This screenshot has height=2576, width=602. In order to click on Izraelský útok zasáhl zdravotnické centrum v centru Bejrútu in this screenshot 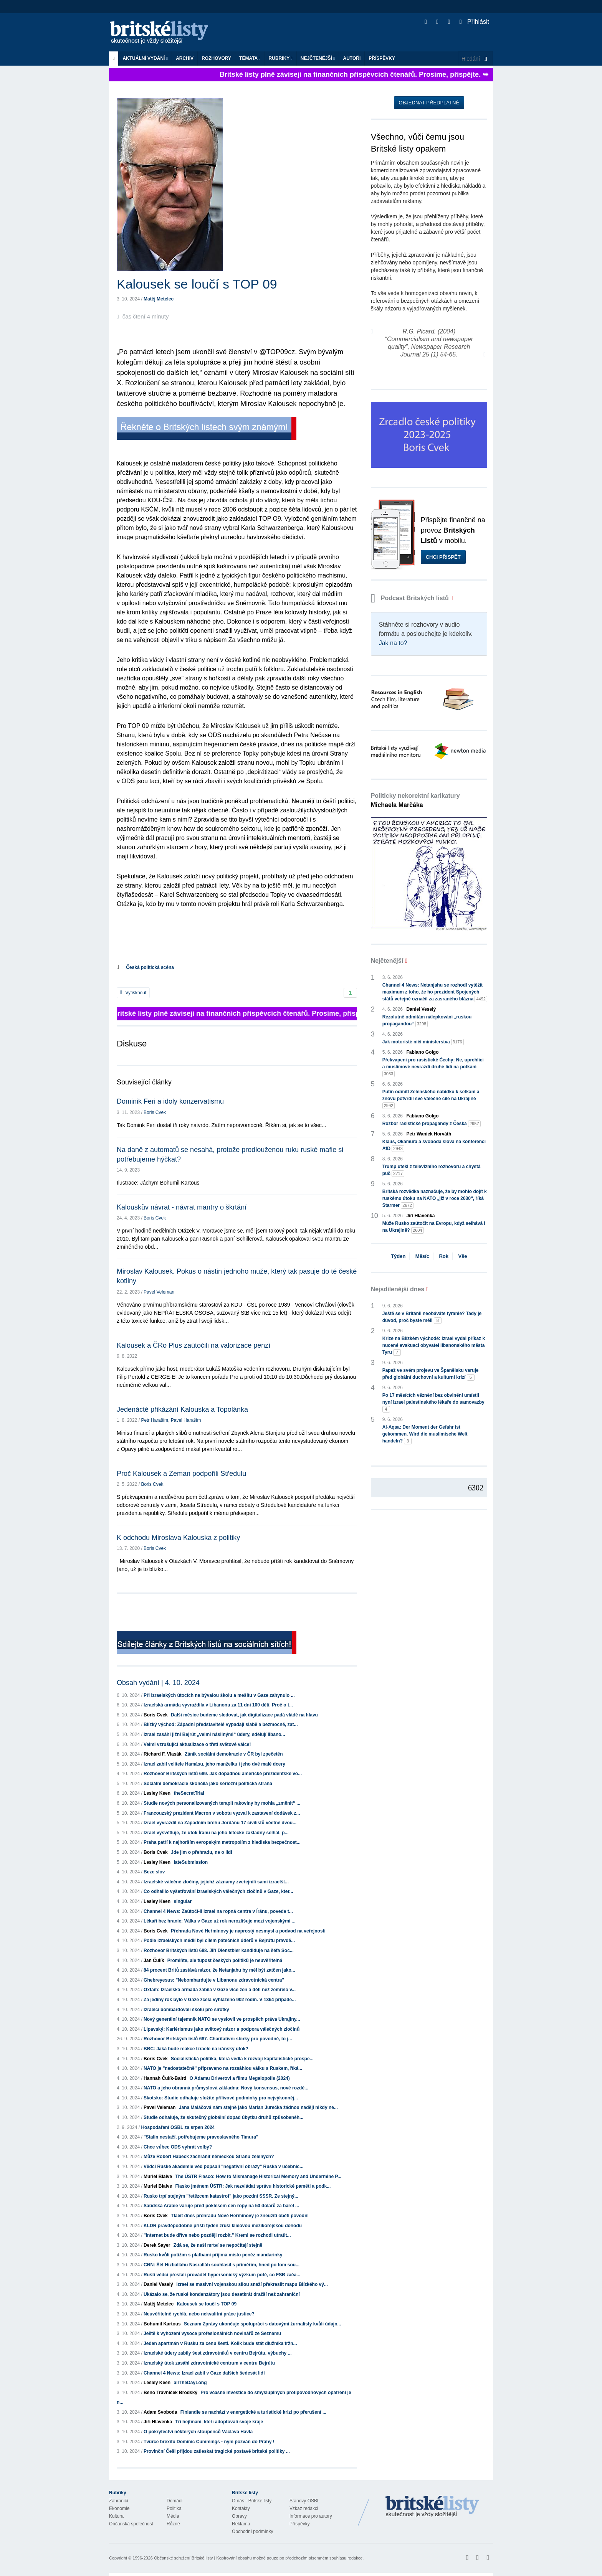, I will do `click(209, 2363)`.